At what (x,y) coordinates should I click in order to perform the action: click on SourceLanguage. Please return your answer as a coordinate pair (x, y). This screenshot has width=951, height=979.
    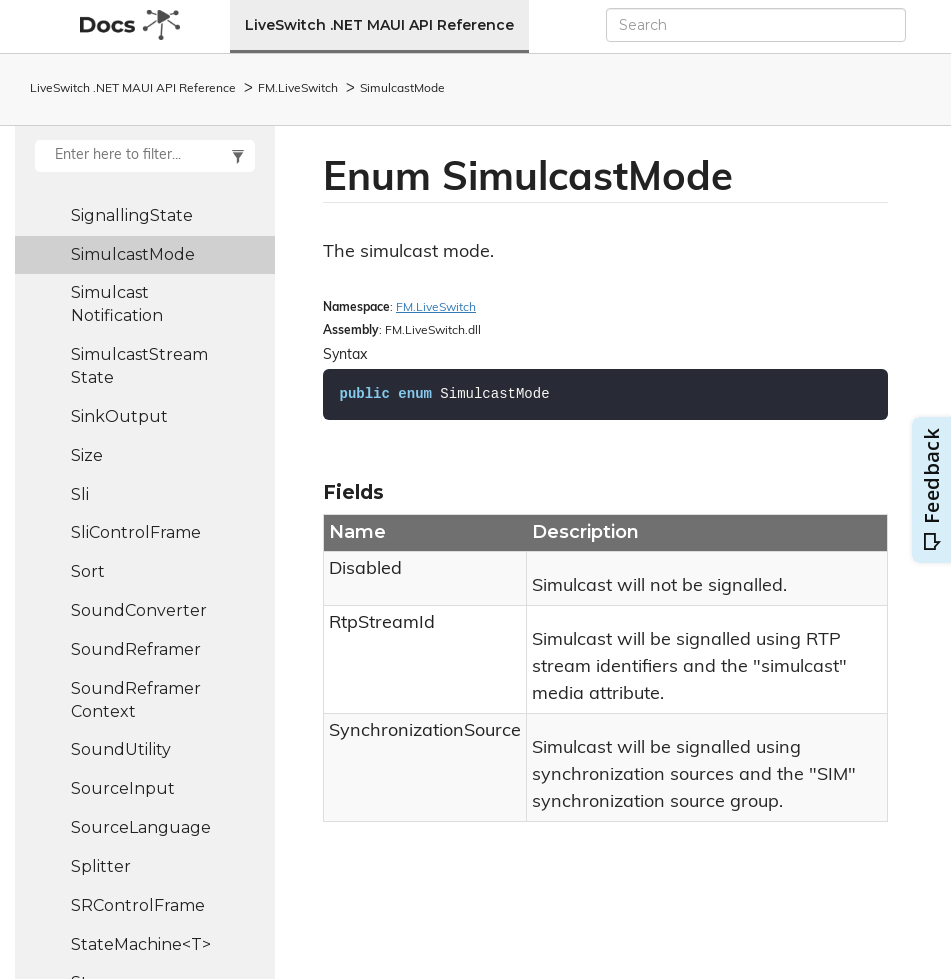
    Looking at the image, I should click on (141, 827).